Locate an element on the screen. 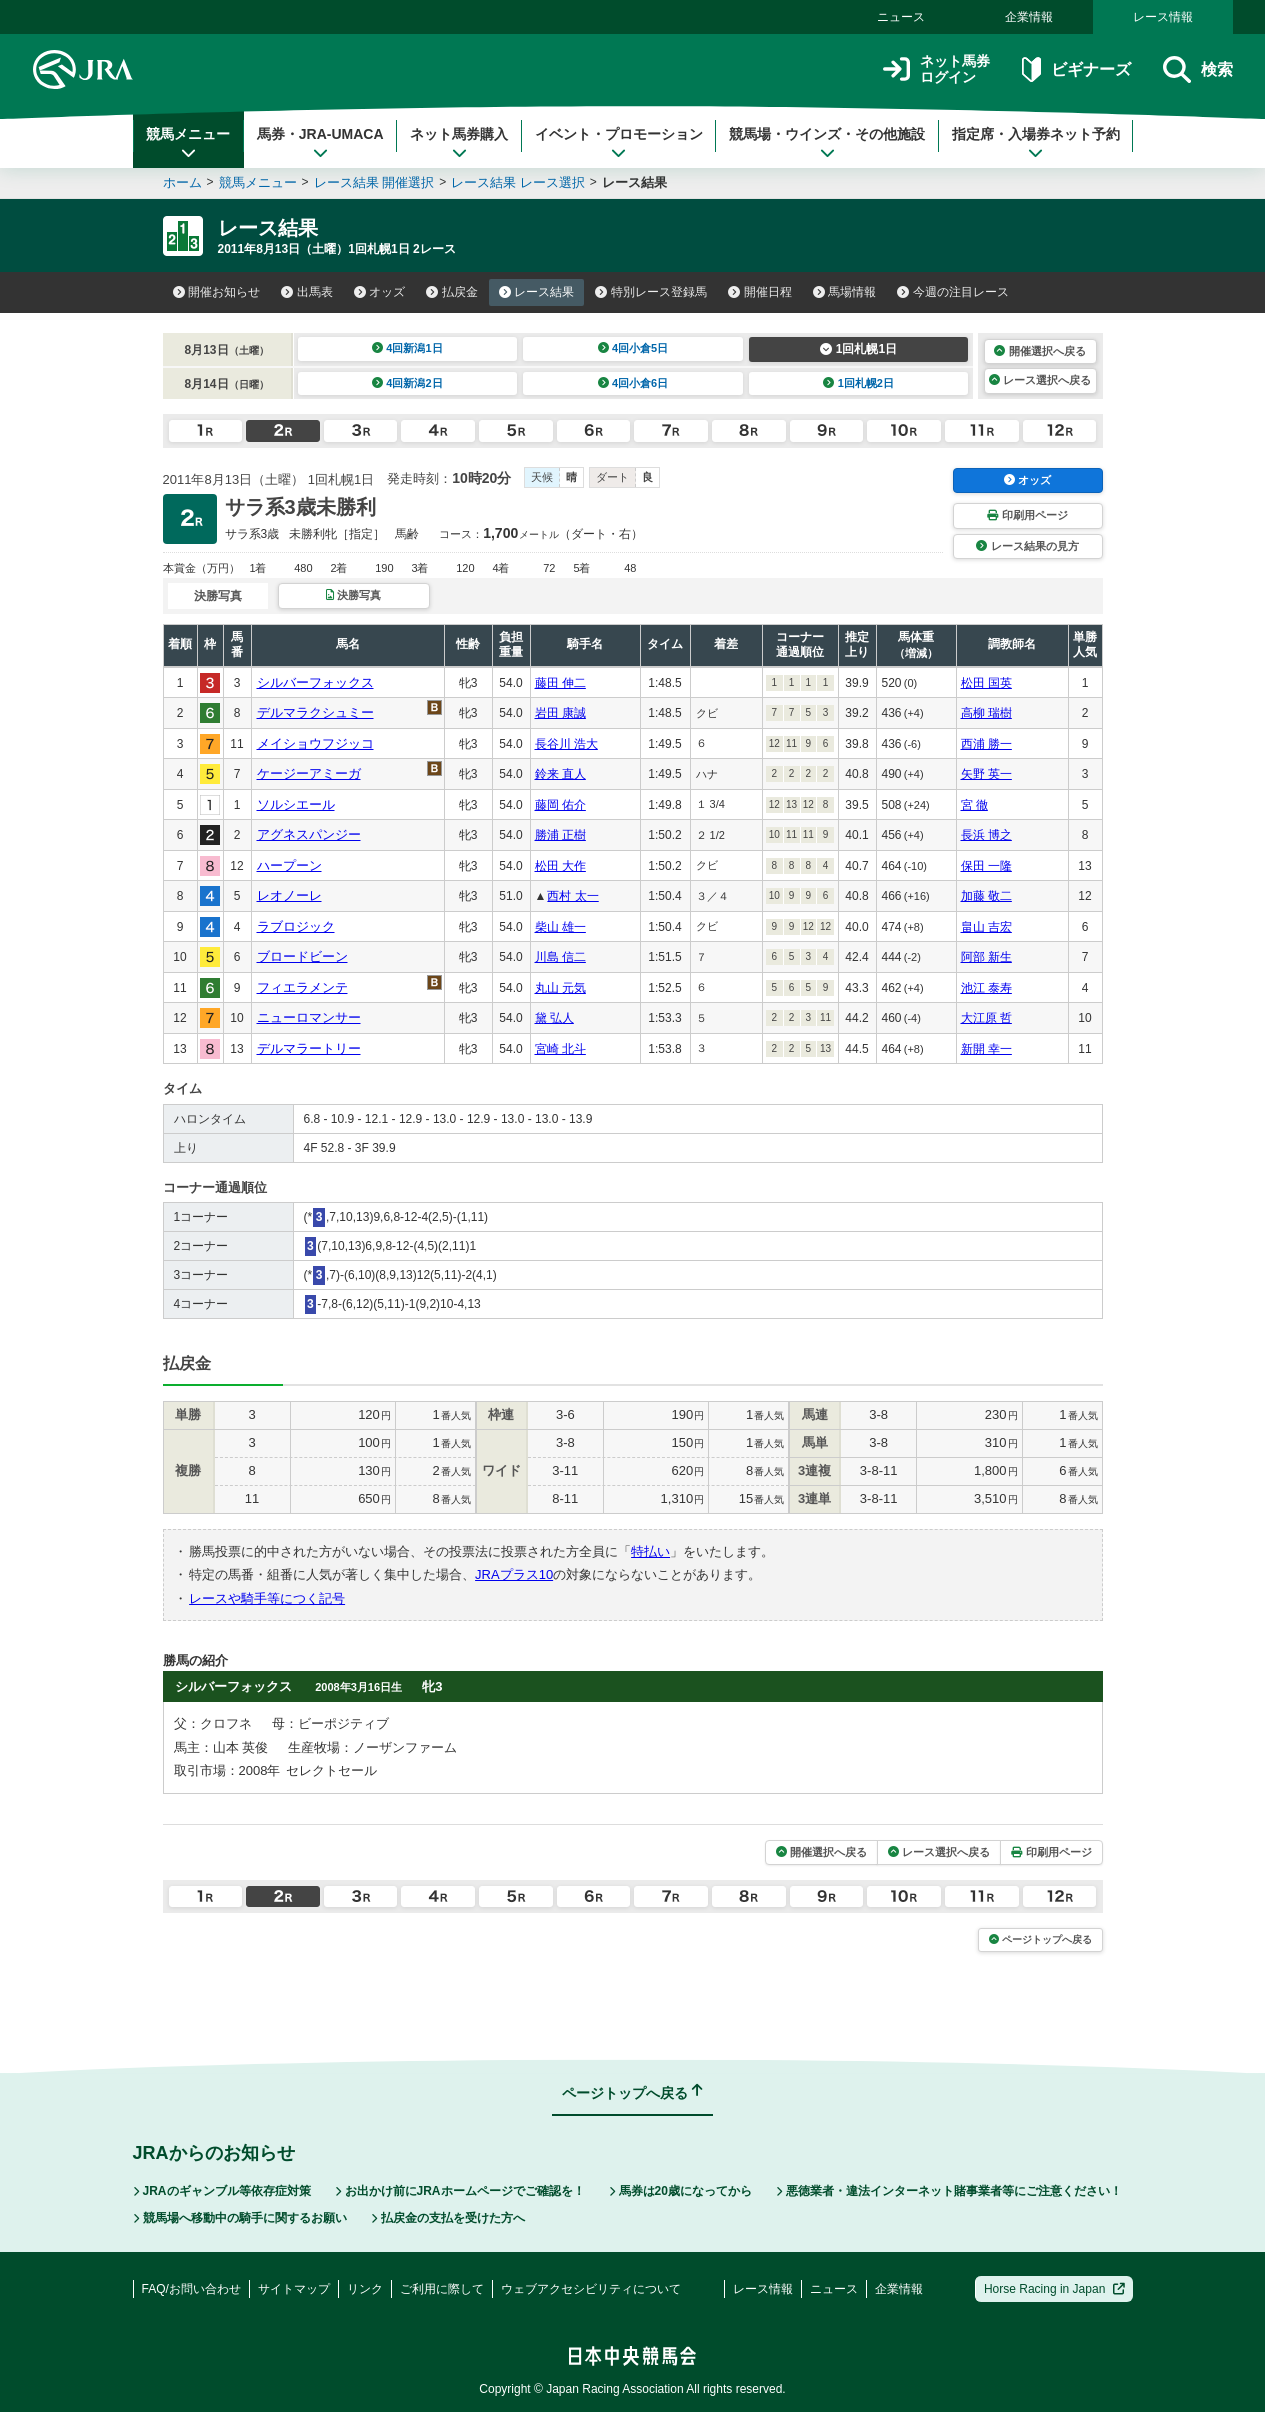 Image resolution: width=1265 pixels, height=2412 pixels. レオノーレ is located at coordinates (289, 895).